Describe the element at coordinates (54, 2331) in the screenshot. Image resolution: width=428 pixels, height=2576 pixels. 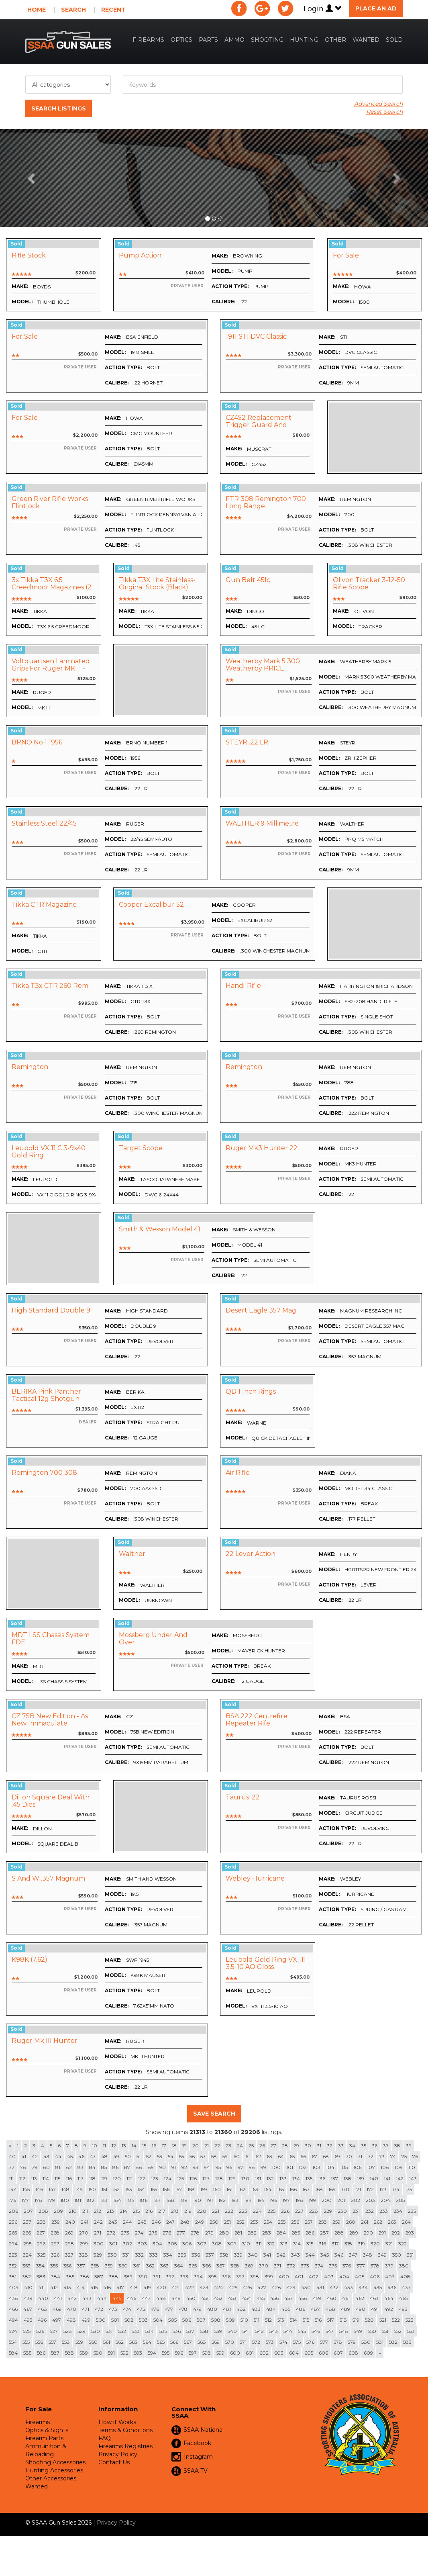
I see `527` at that location.